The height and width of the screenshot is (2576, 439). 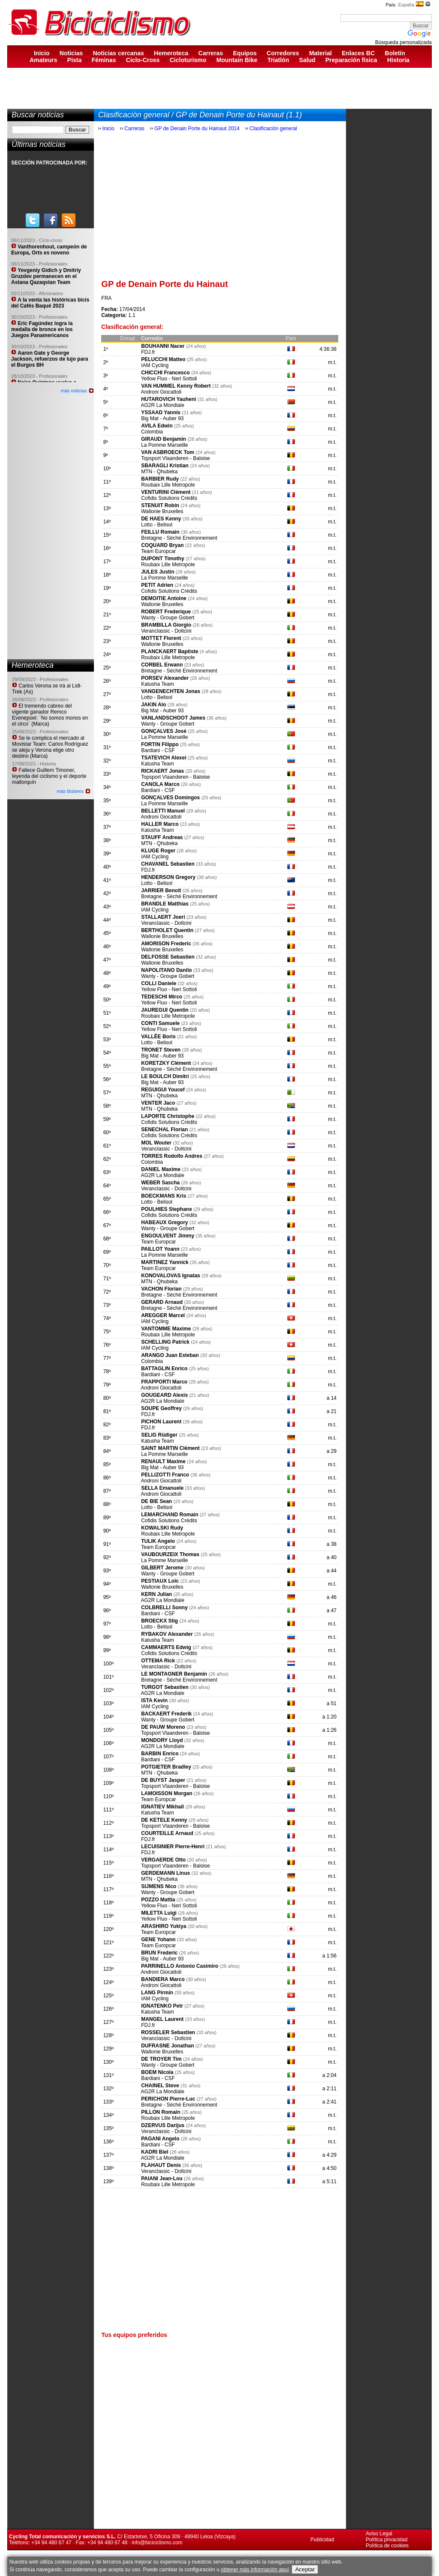 What do you see at coordinates (166, 1329) in the screenshot?
I see `VANTOMME Maxime` at bounding box center [166, 1329].